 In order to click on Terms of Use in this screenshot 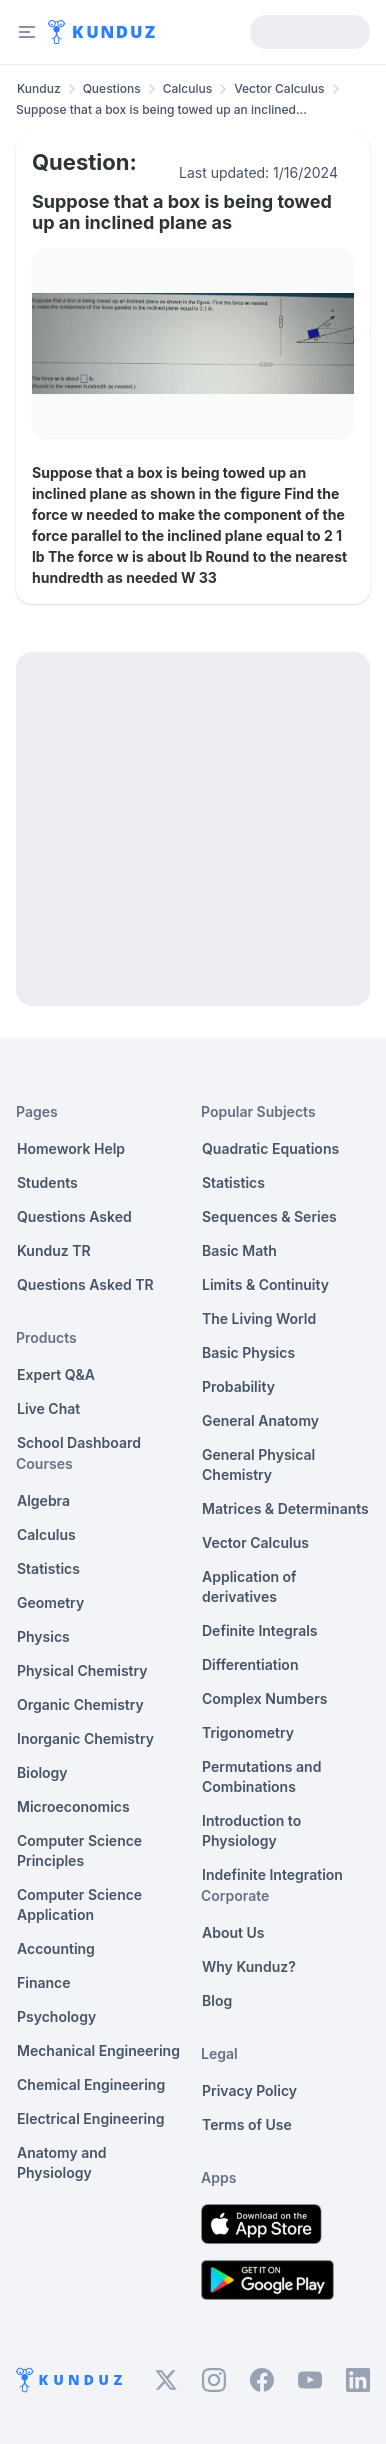, I will do `click(247, 2124)`.